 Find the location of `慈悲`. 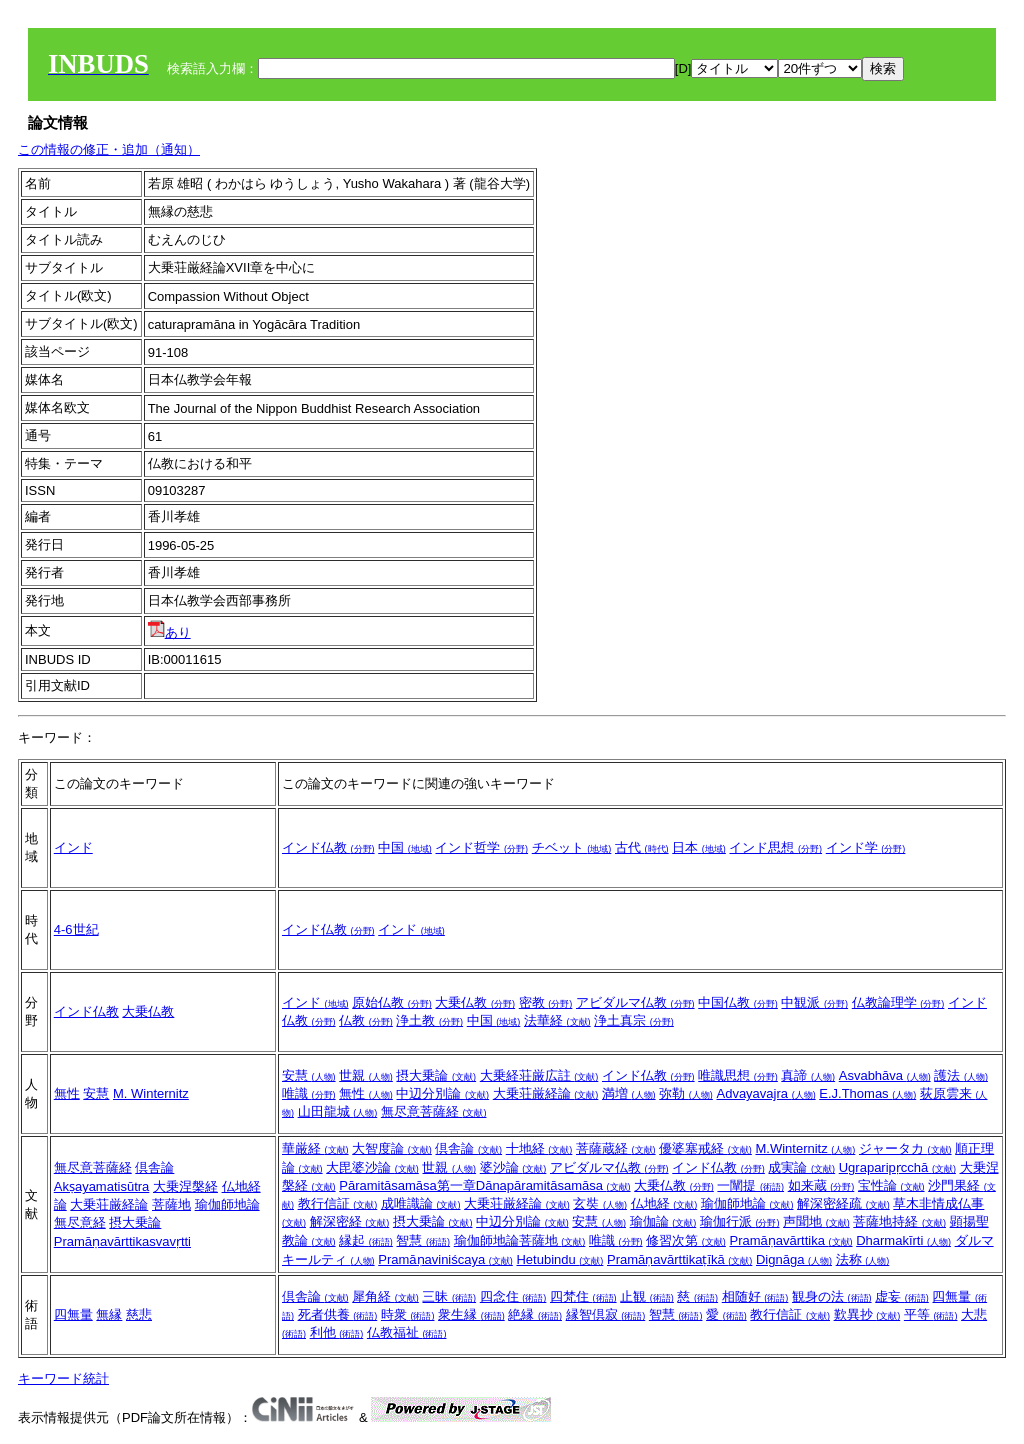

慈悲 is located at coordinates (139, 1314).